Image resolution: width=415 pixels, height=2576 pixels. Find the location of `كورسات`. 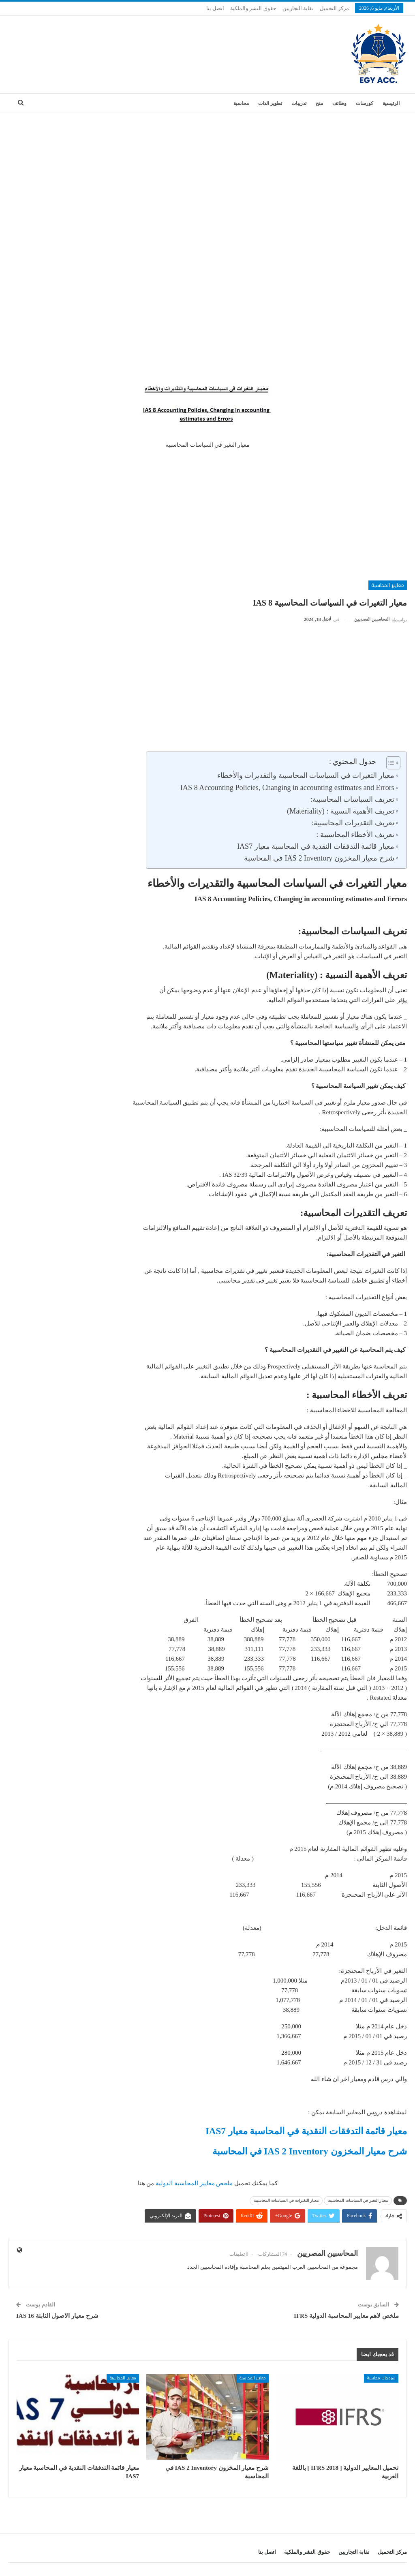

كورسات is located at coordinates (364, 103).